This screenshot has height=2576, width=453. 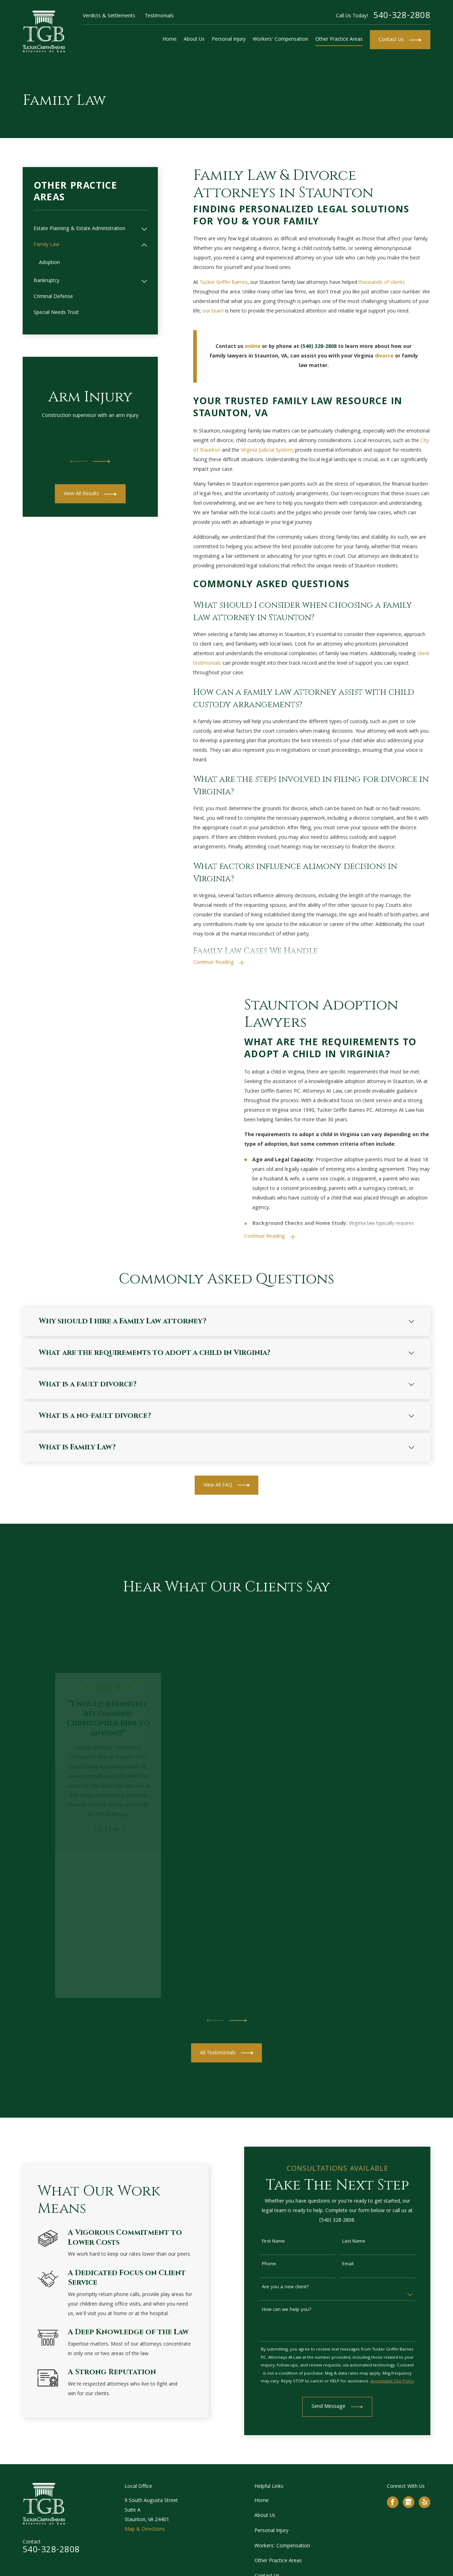 I want to click on [View next item], so click(x=101, y=461).